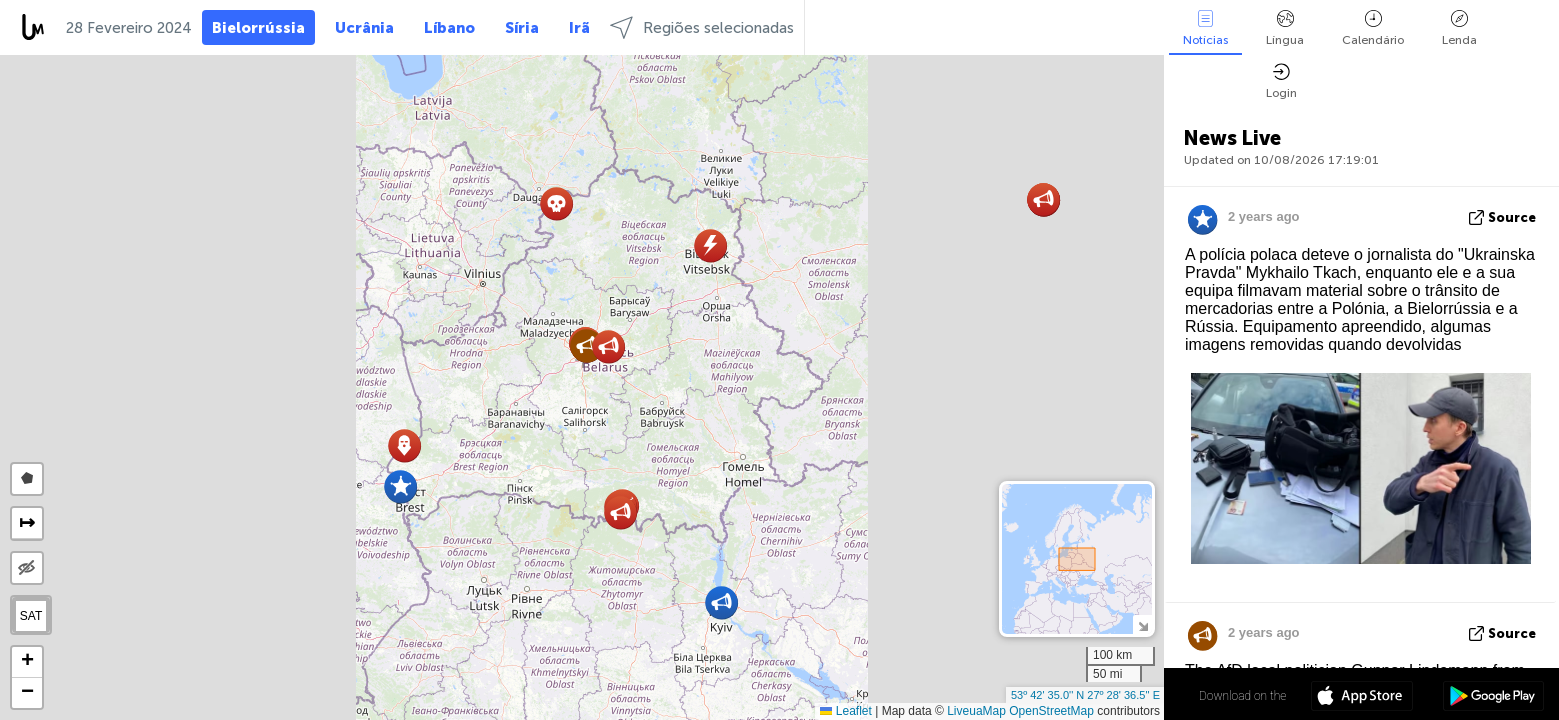 This screenshot has width=1559, height=720. I want to click on Login, so click(1281, 81).